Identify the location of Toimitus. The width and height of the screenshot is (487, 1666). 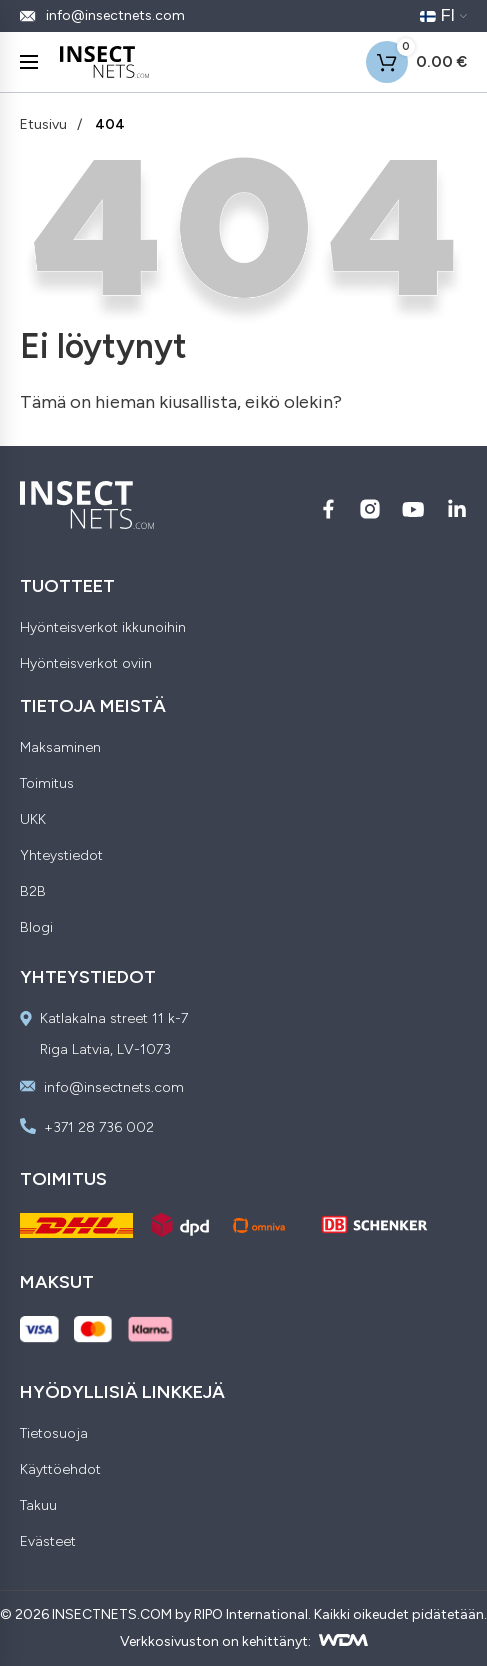
(47, 784).